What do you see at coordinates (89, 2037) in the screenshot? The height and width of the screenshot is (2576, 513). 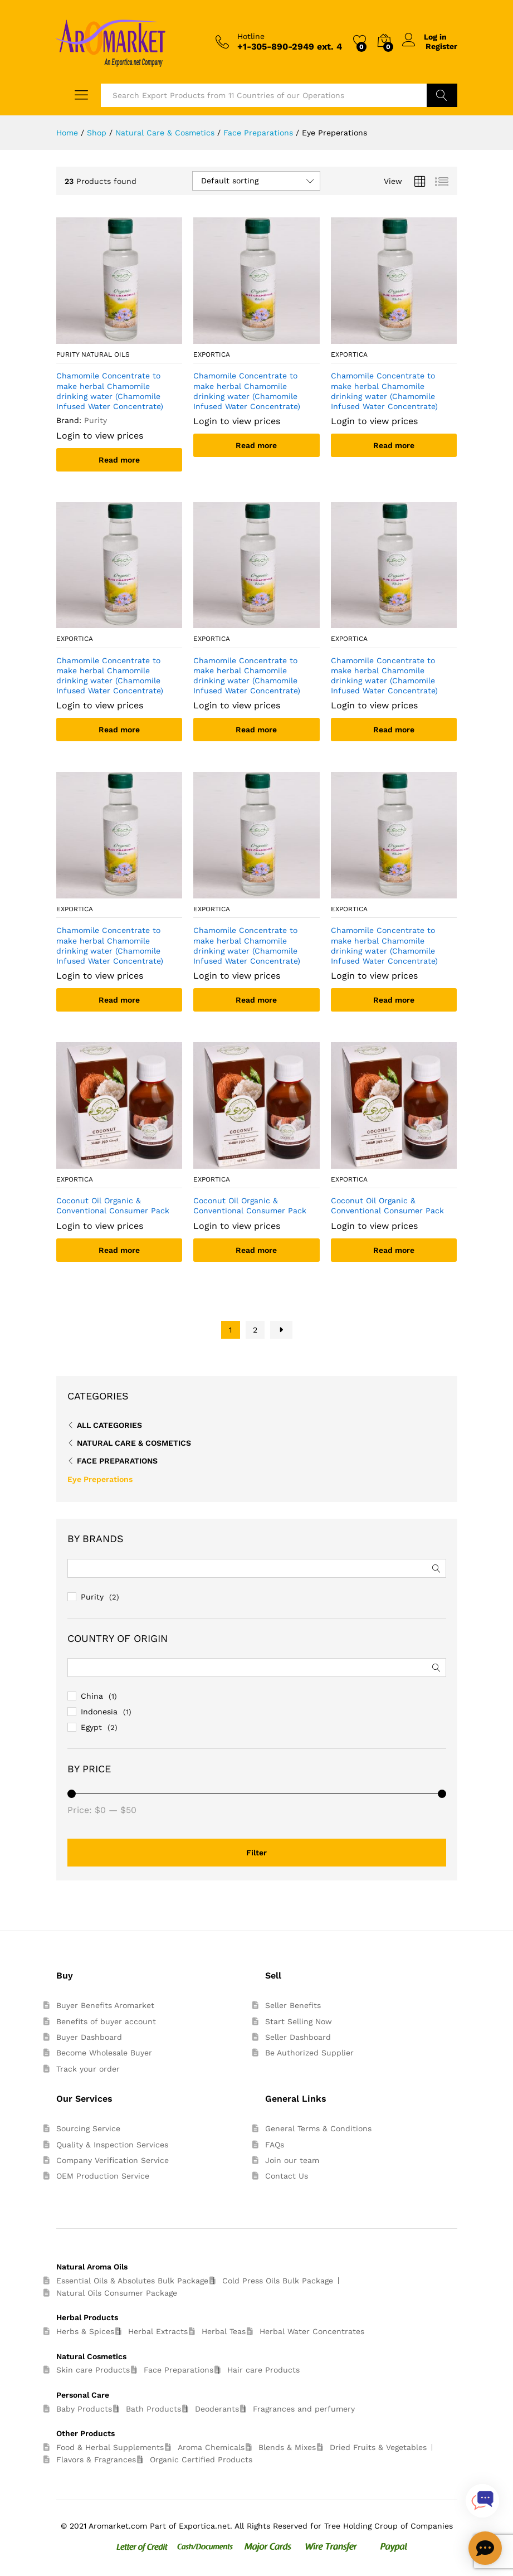 I see `Buyer Dashboard` at bounding box center [89, 2037].